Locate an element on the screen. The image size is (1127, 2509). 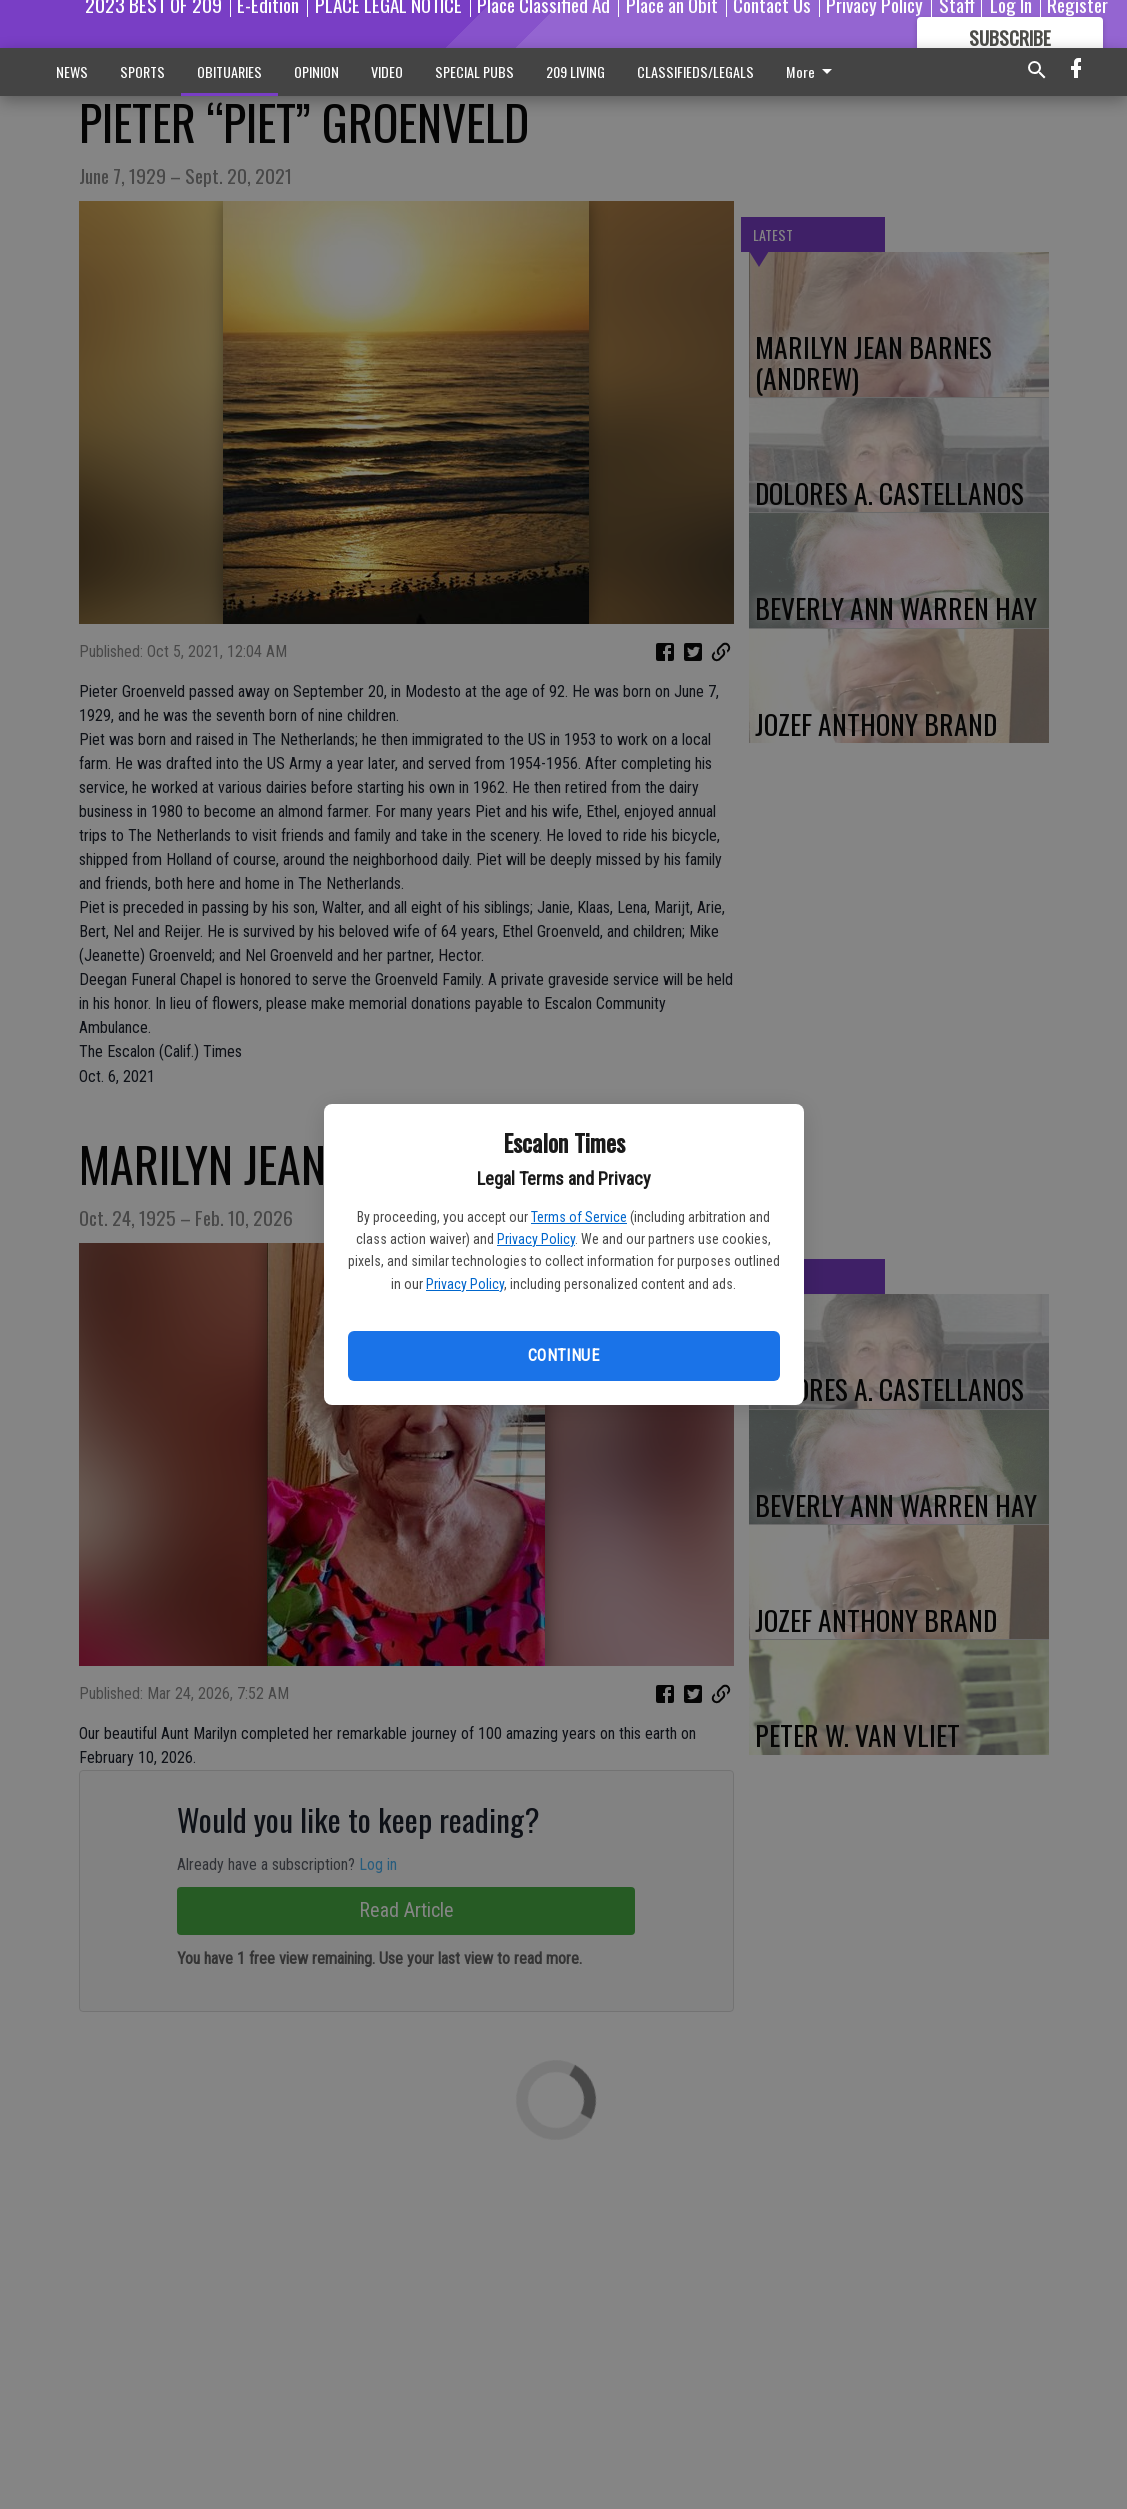
CLASSIFIEDS/LEGALS is located at coordinates (695, 71).